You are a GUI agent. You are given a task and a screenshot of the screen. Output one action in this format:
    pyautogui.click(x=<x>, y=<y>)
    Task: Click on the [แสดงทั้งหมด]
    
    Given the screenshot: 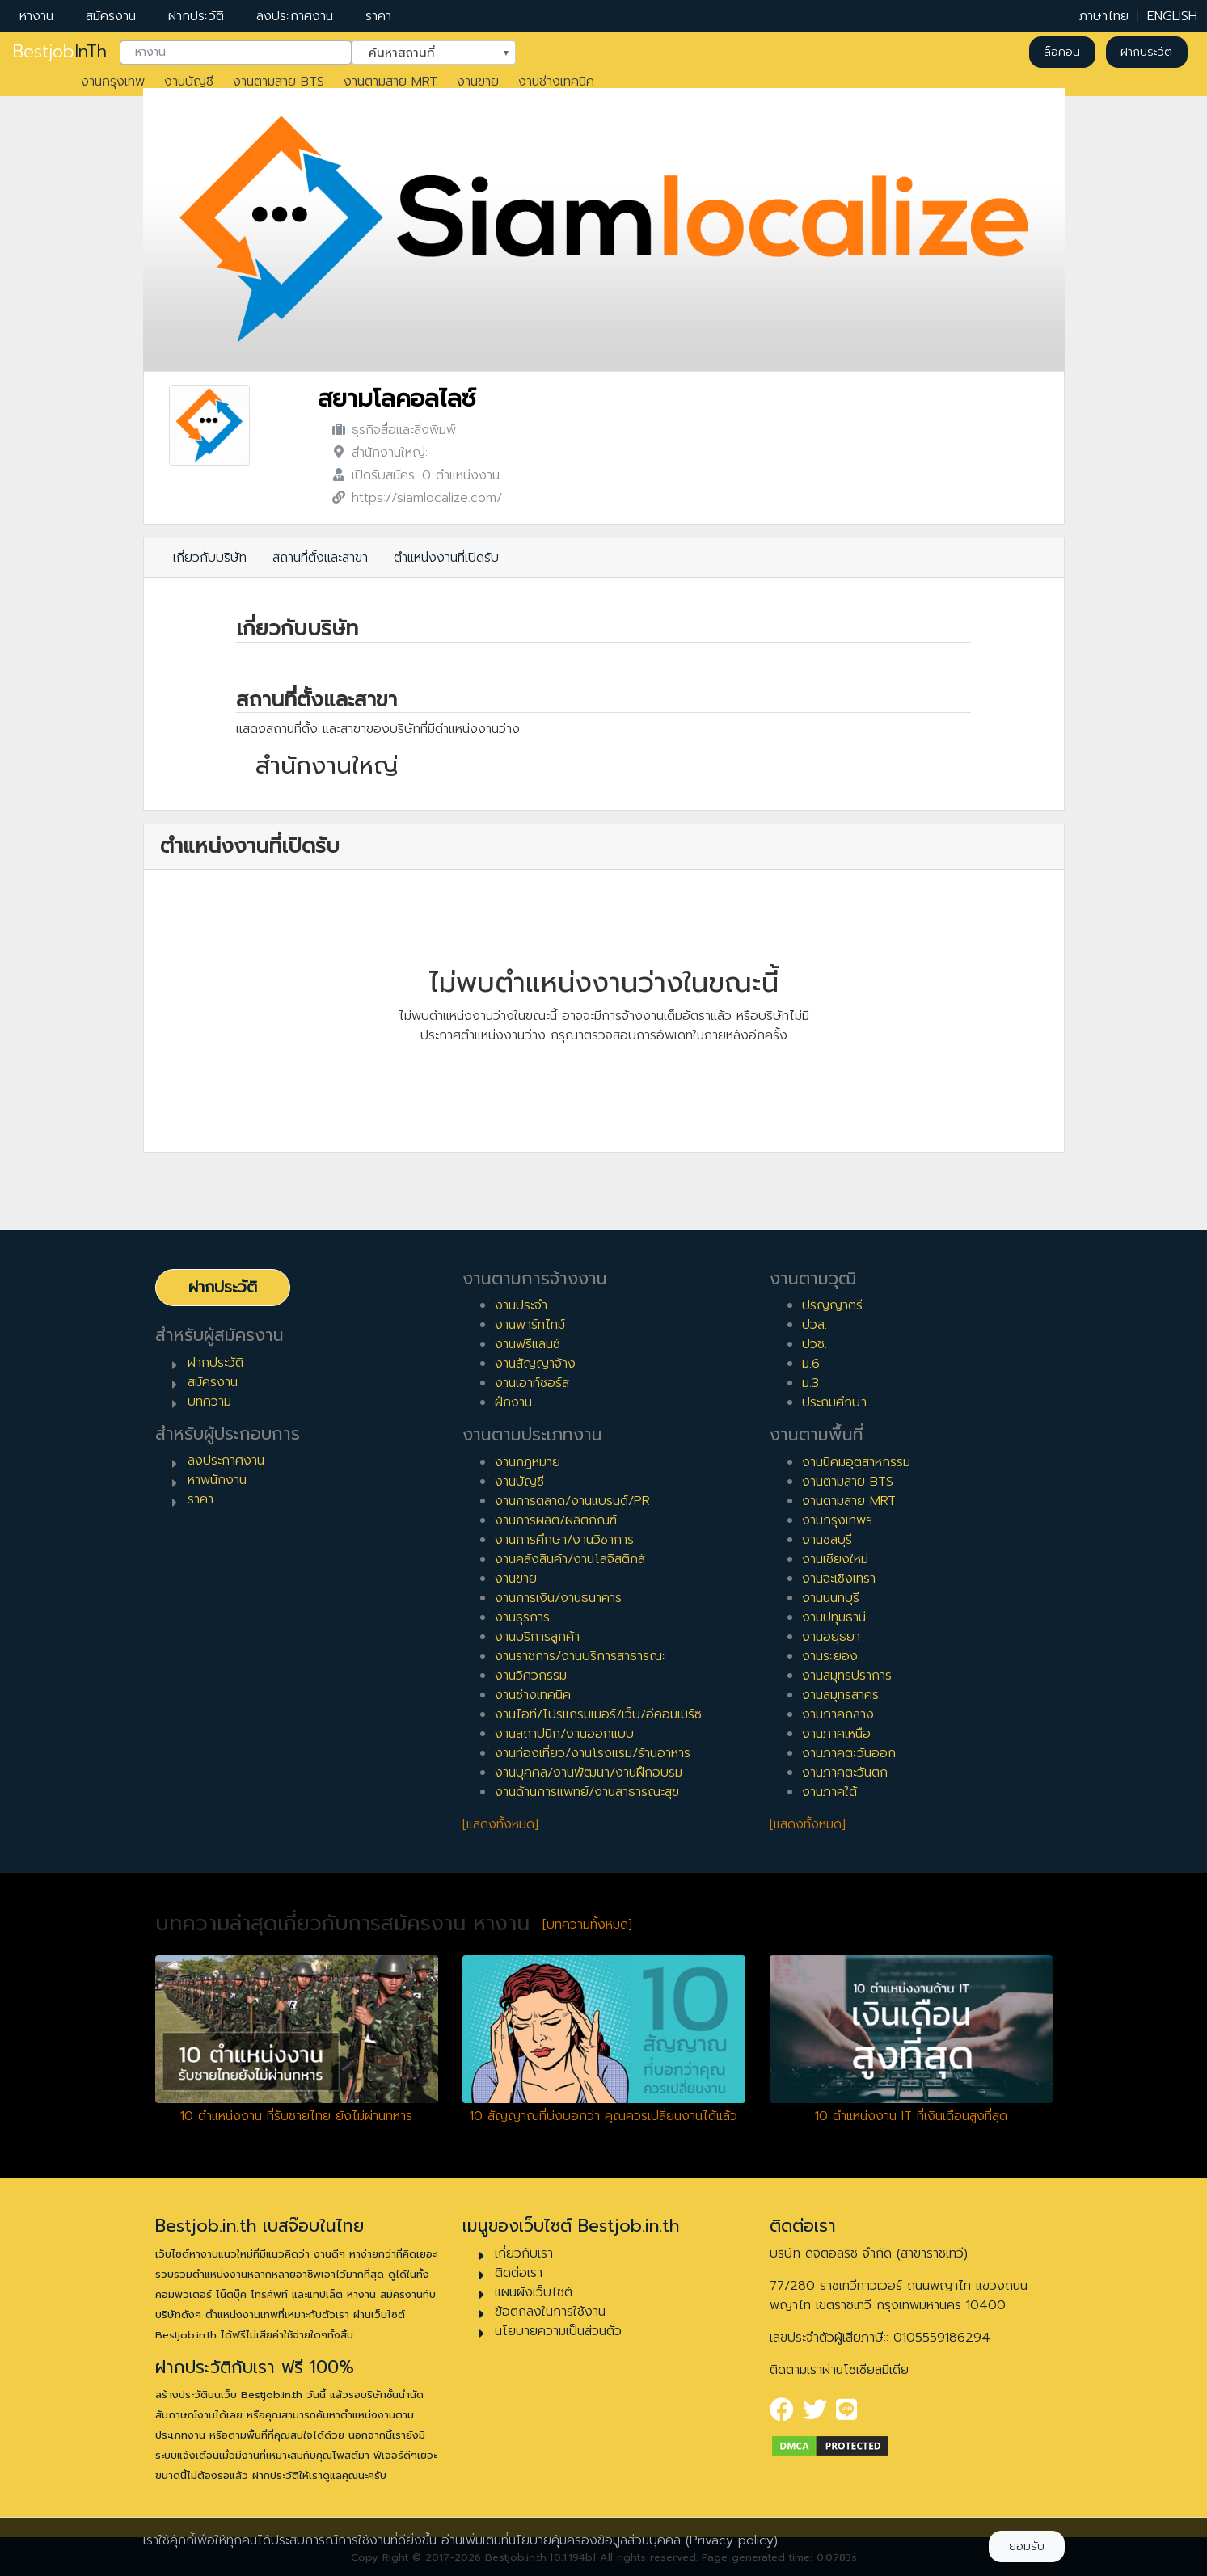 What is the action you would take?
    pyautogui.click(x=500, y=1824)
    